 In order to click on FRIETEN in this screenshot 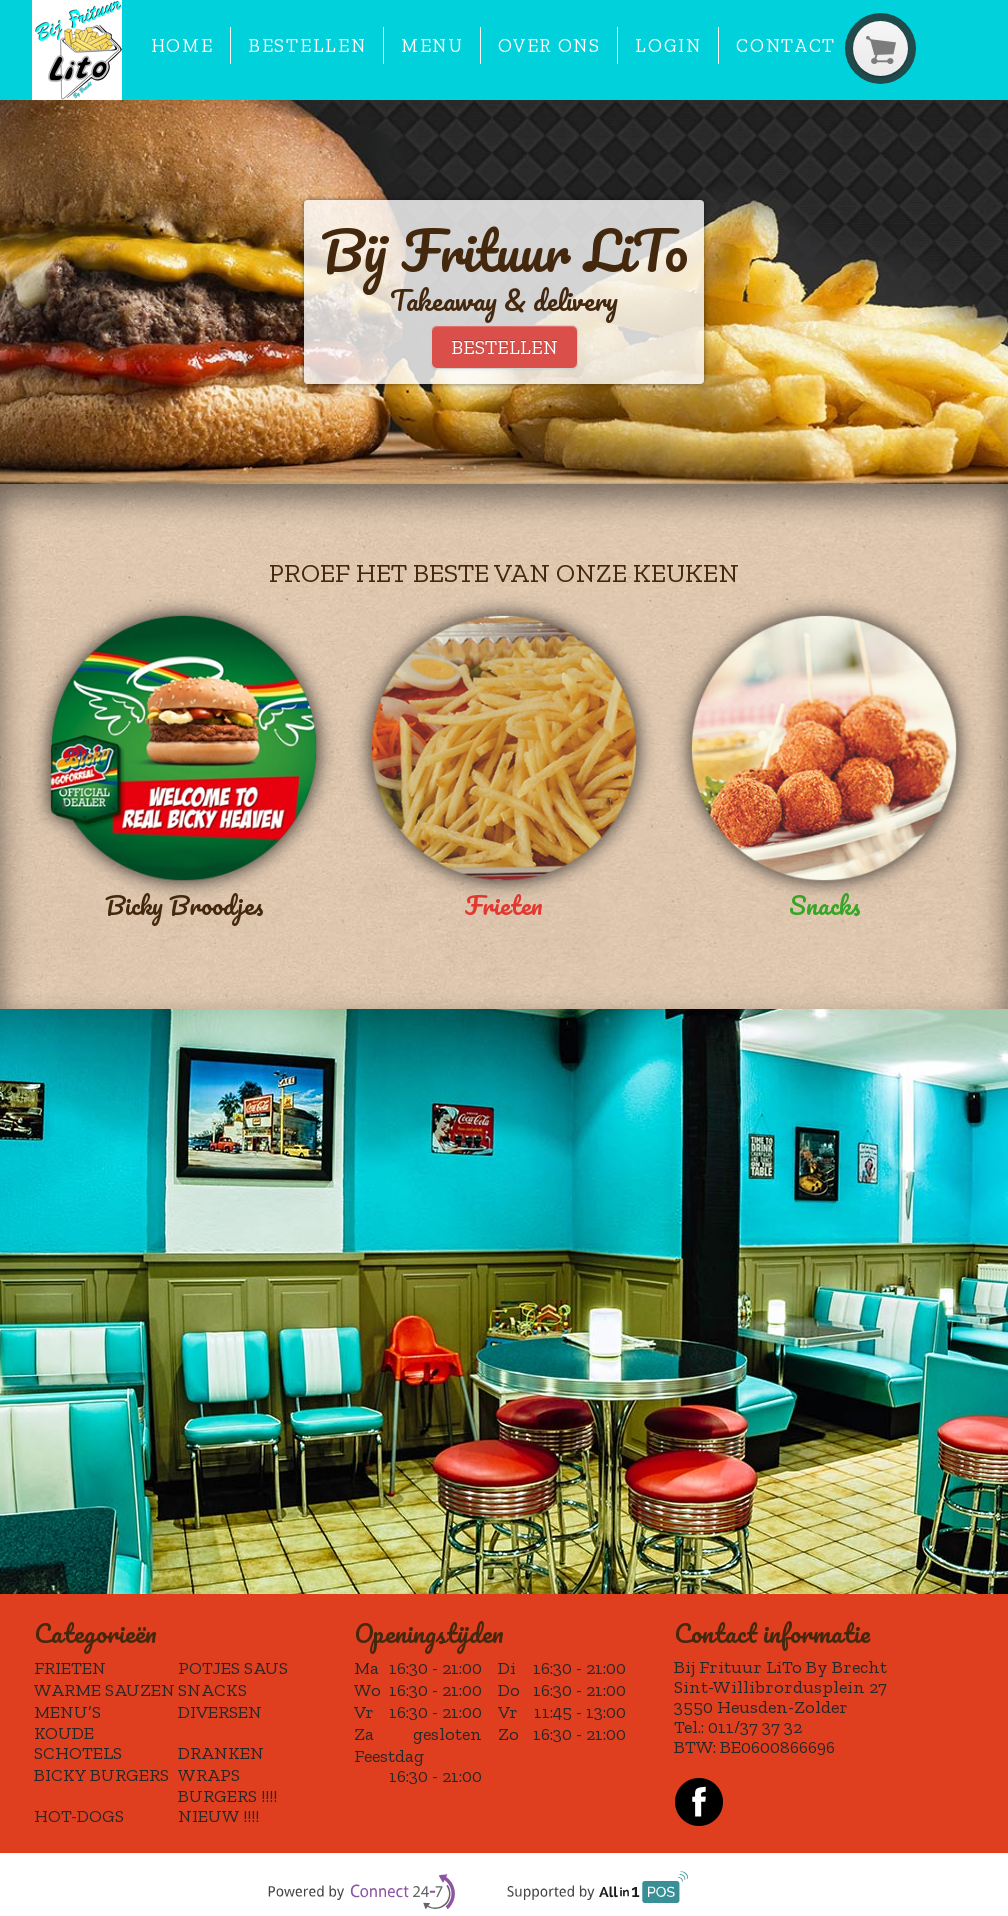, I will do `click(70, 1668)`.